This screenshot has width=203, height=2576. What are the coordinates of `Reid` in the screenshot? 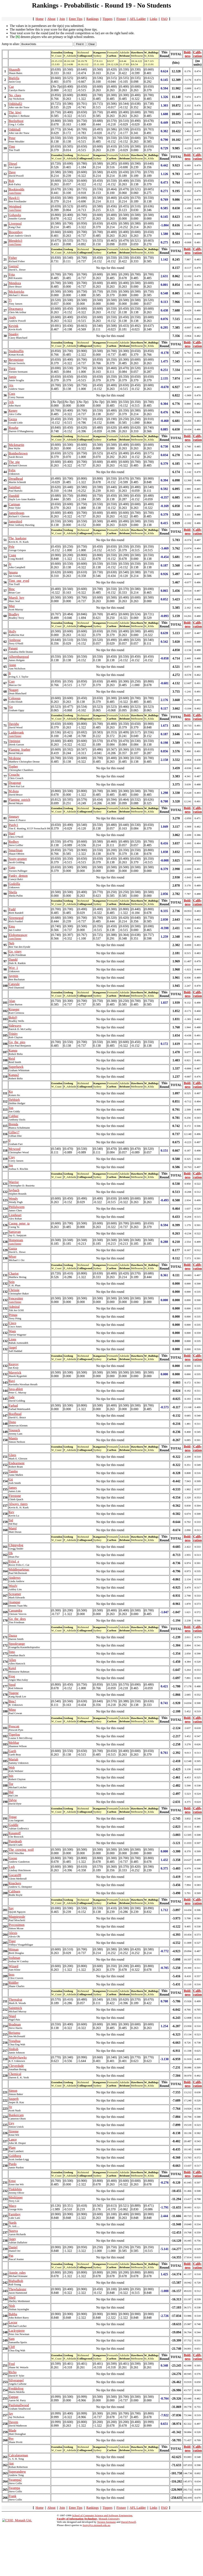 It's located at (12, 1058).